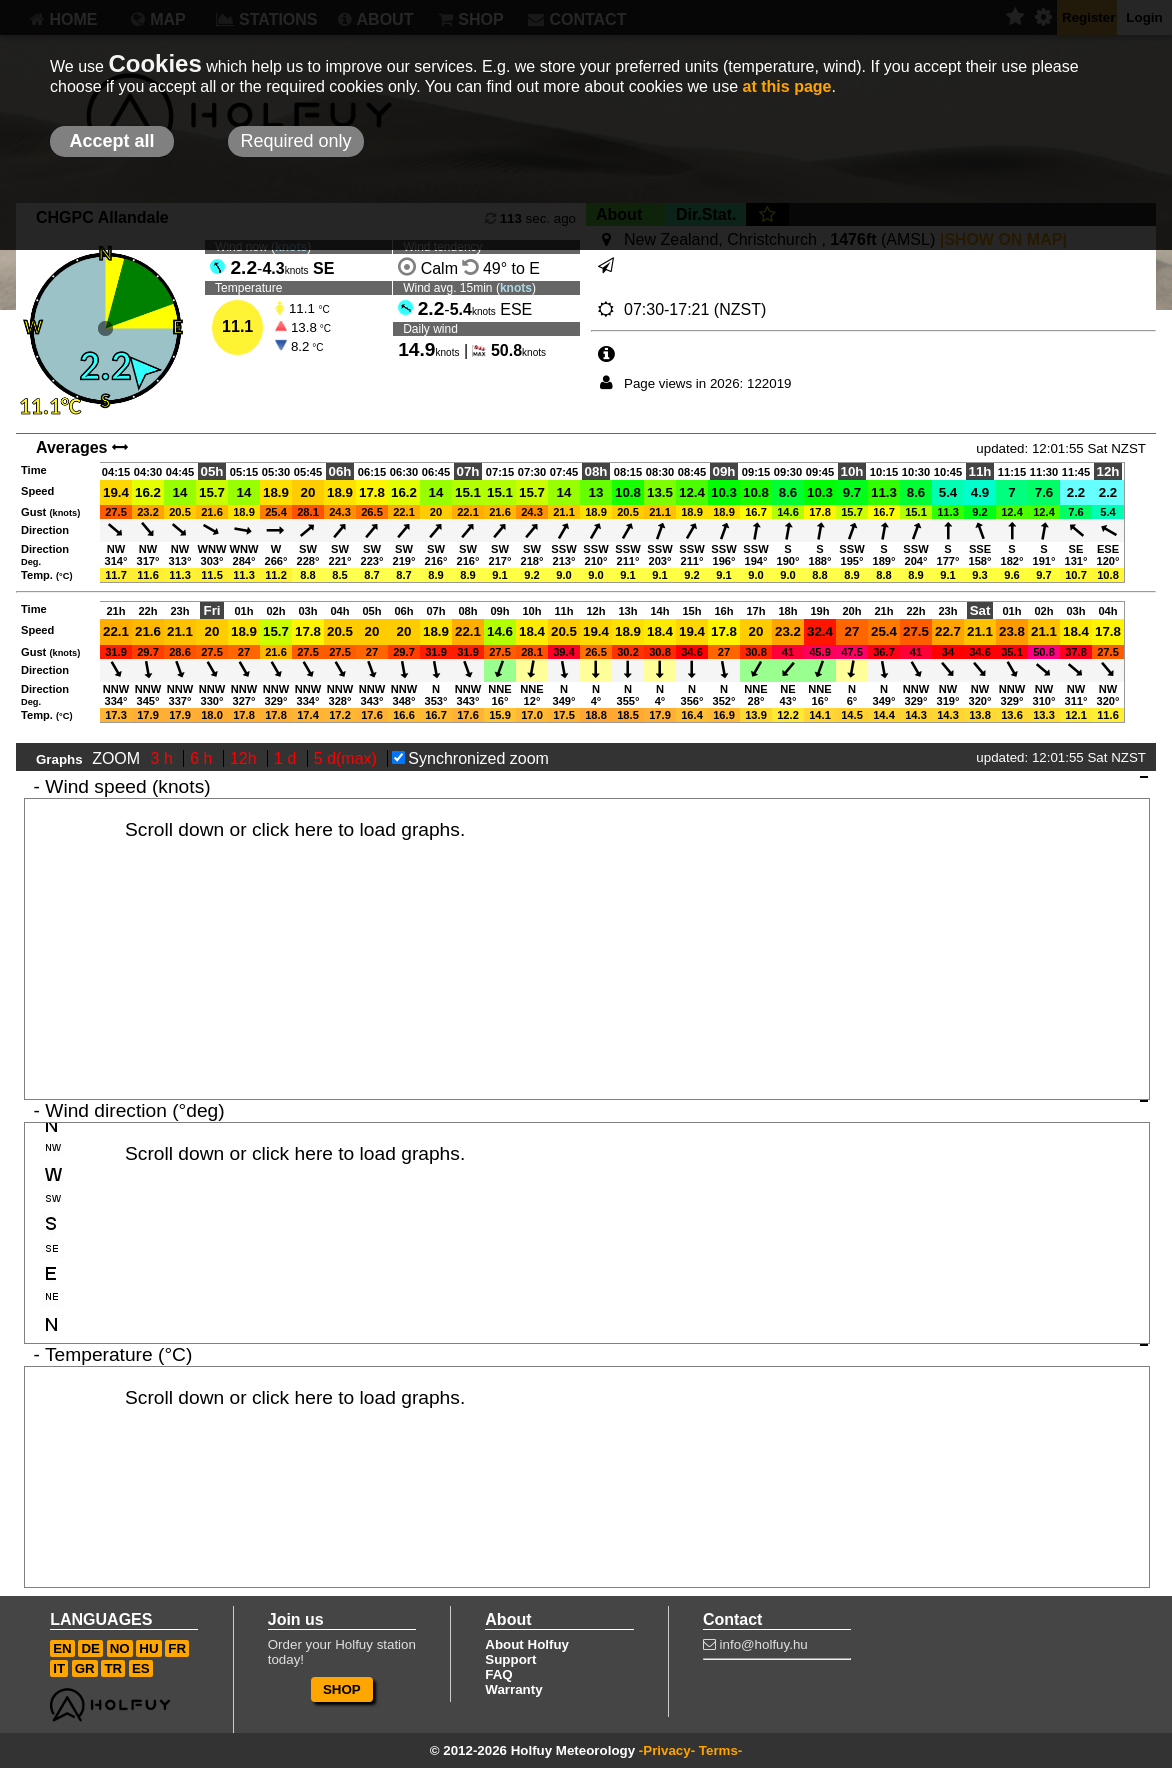 The height and width of the screenshot is (1768, 1172). Describe the element at coordinates (498, 1674) in the screenshot. I see `FAQ` at that location.